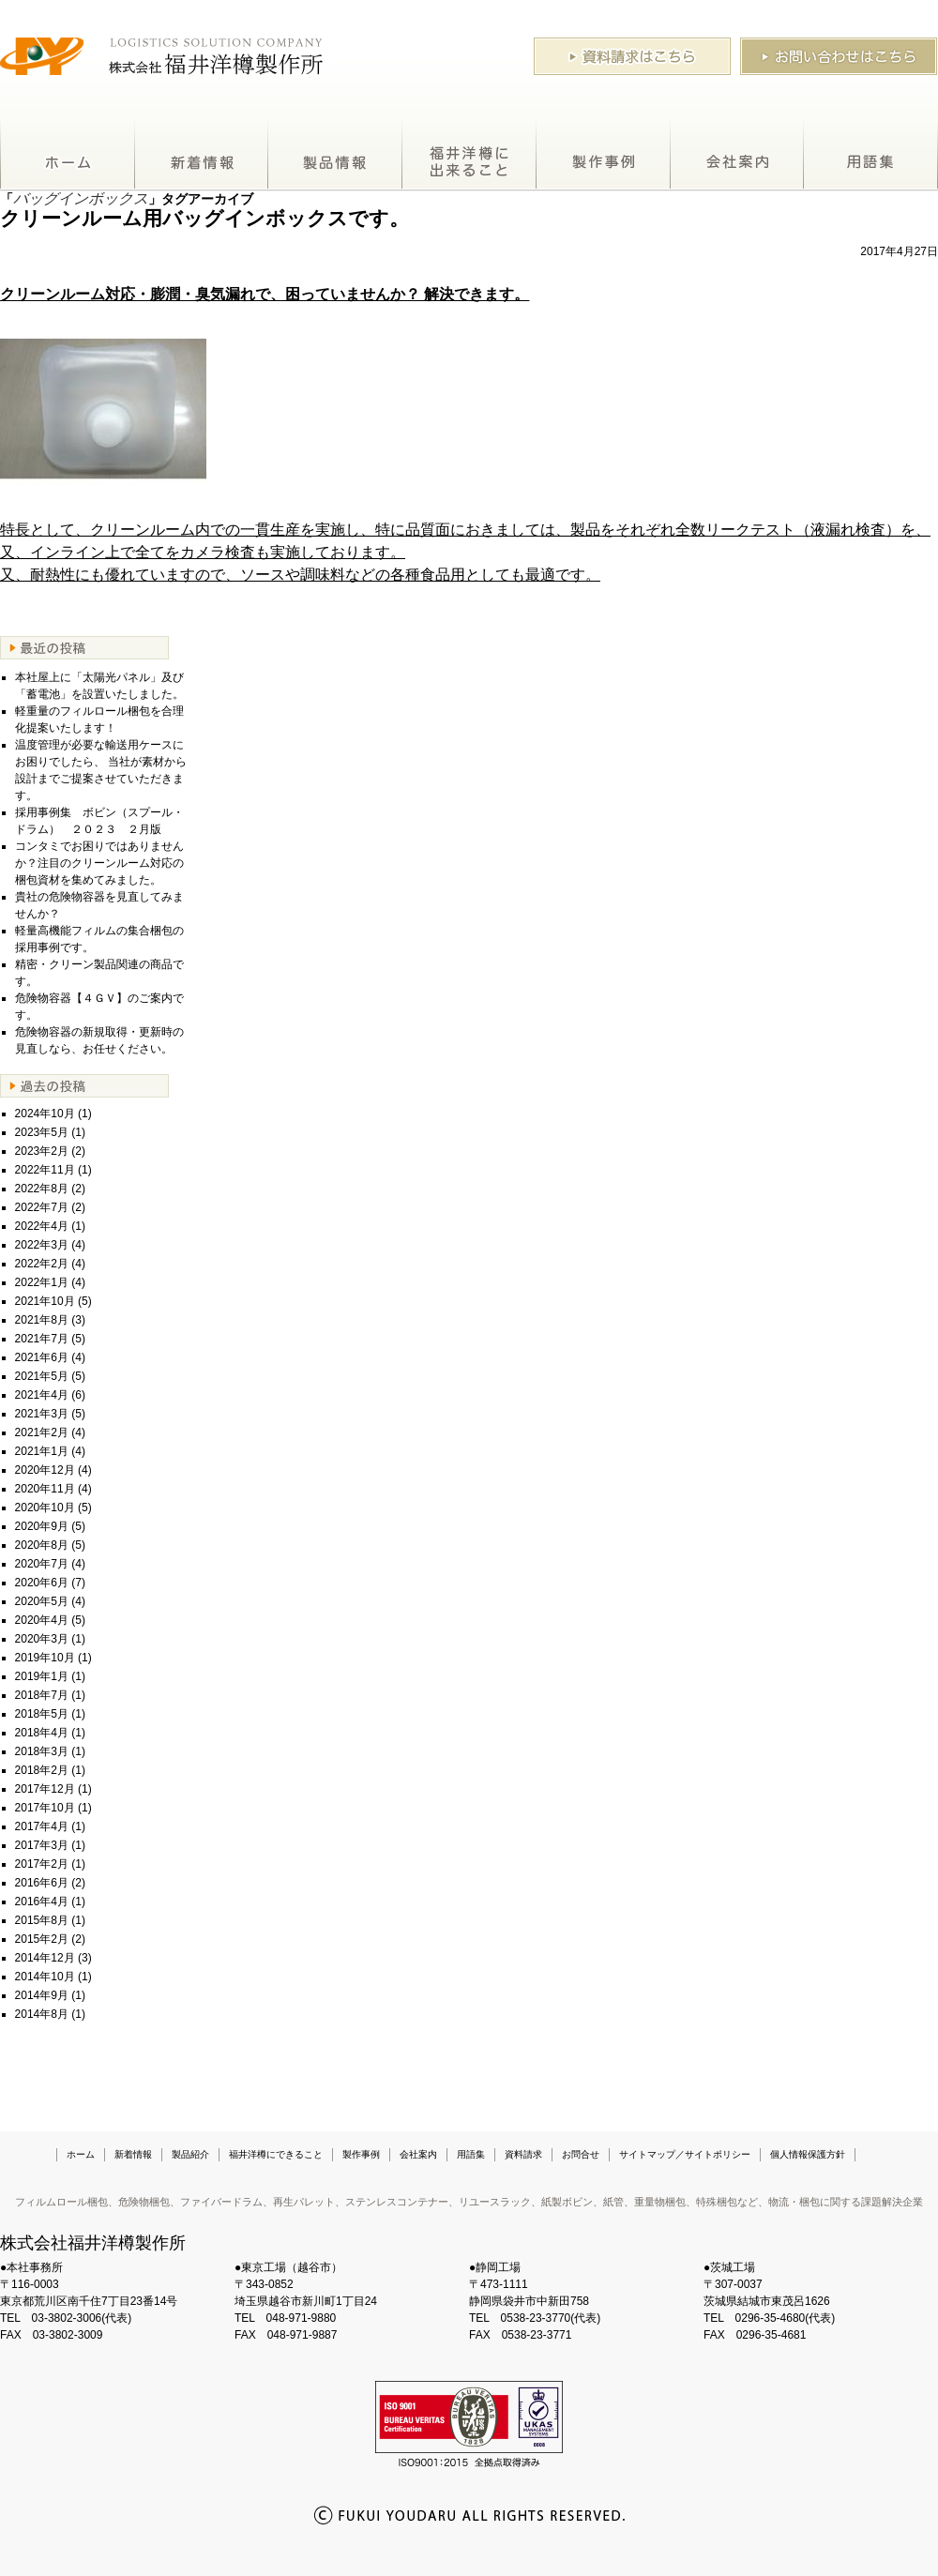 This screenshot has width=938, height=2576. Describe the element at coordinates (204, 218) in the screenshot. I see `クリーンルーム用バッグインボックスです。` at that location.